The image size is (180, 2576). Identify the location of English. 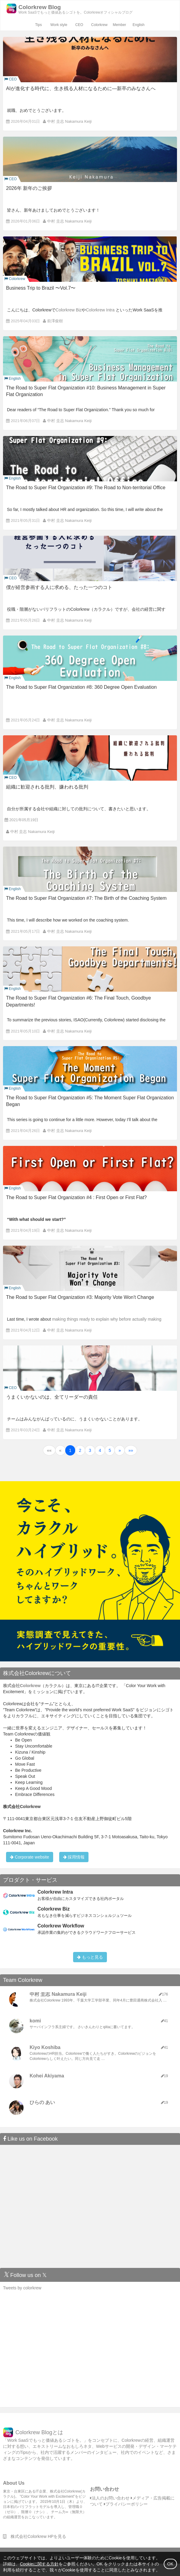
(138, 25).